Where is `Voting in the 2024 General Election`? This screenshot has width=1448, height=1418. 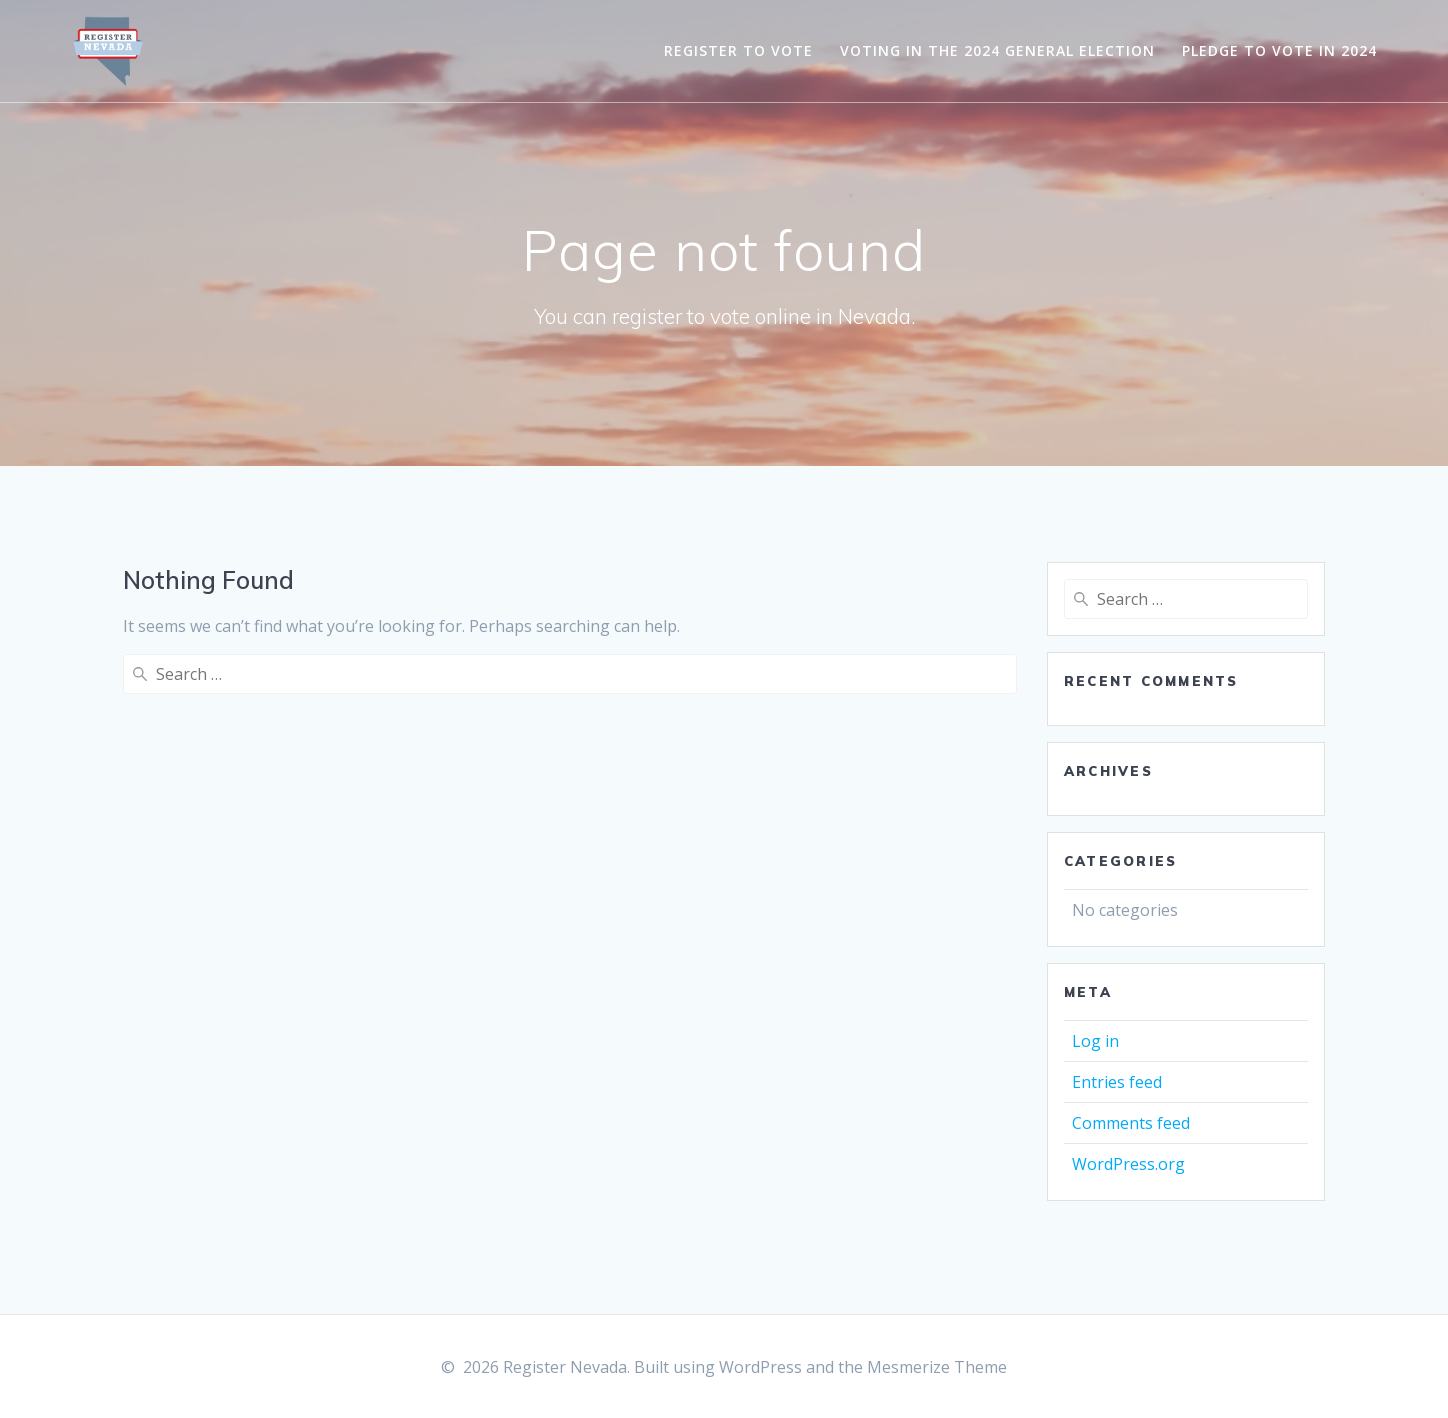 Voting in the 2024 General Election is located at coordinates (997, 50).